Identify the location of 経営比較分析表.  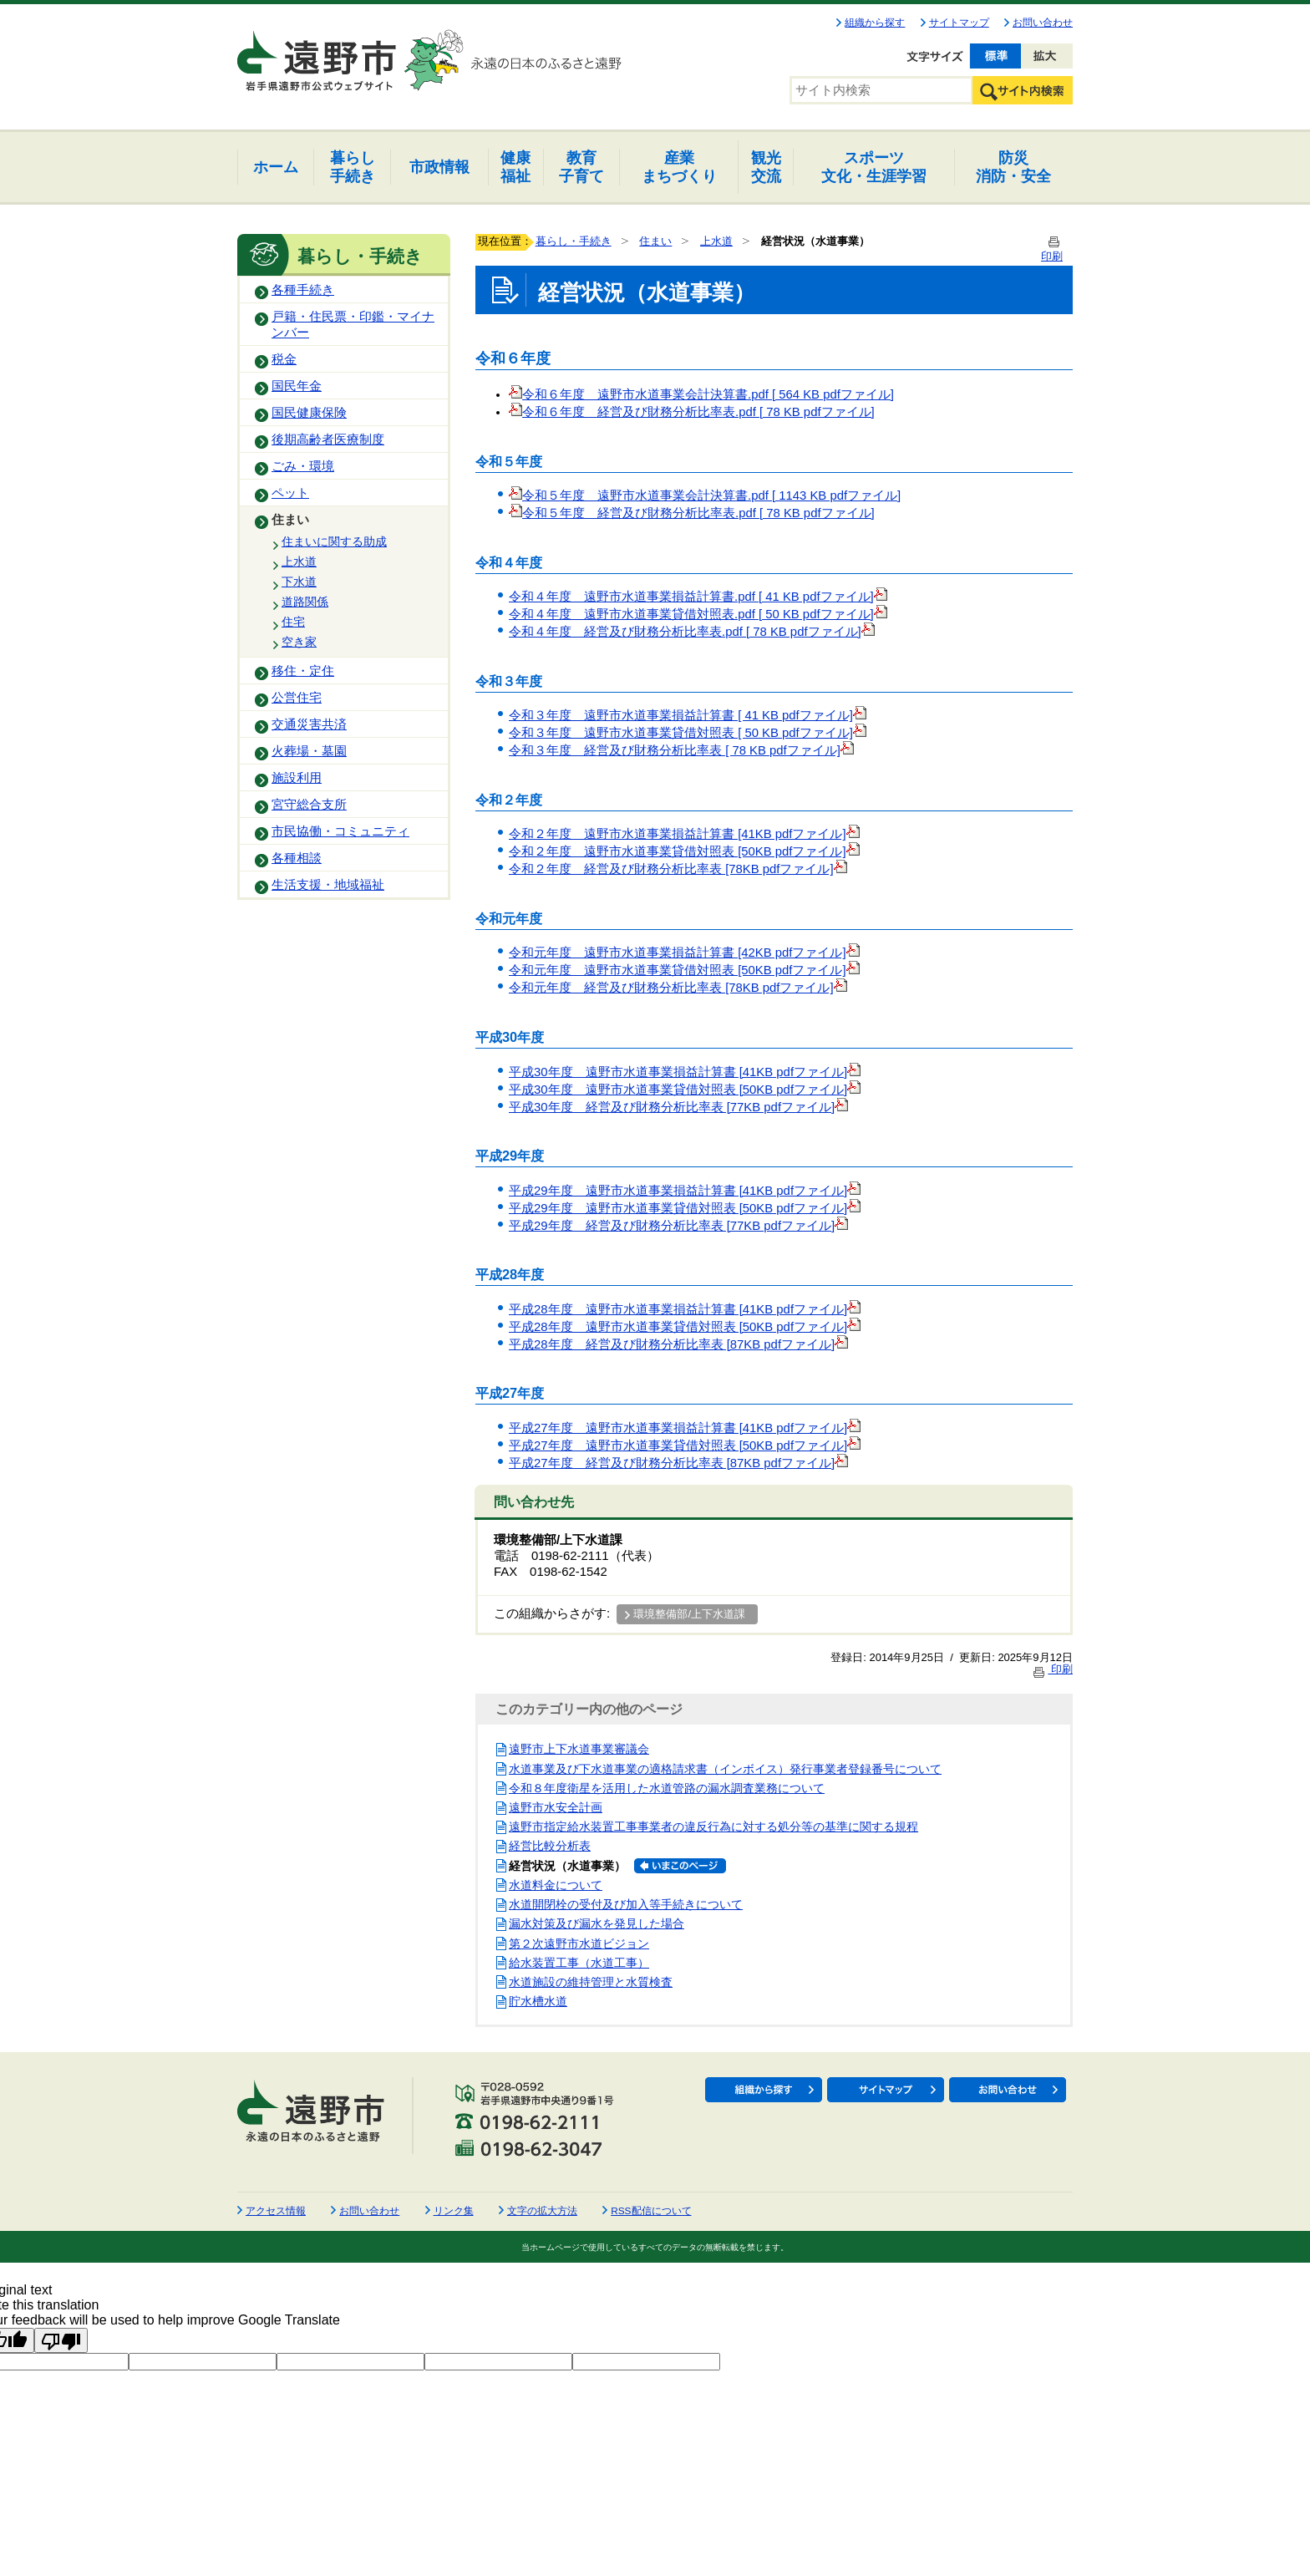
(550, 1845).